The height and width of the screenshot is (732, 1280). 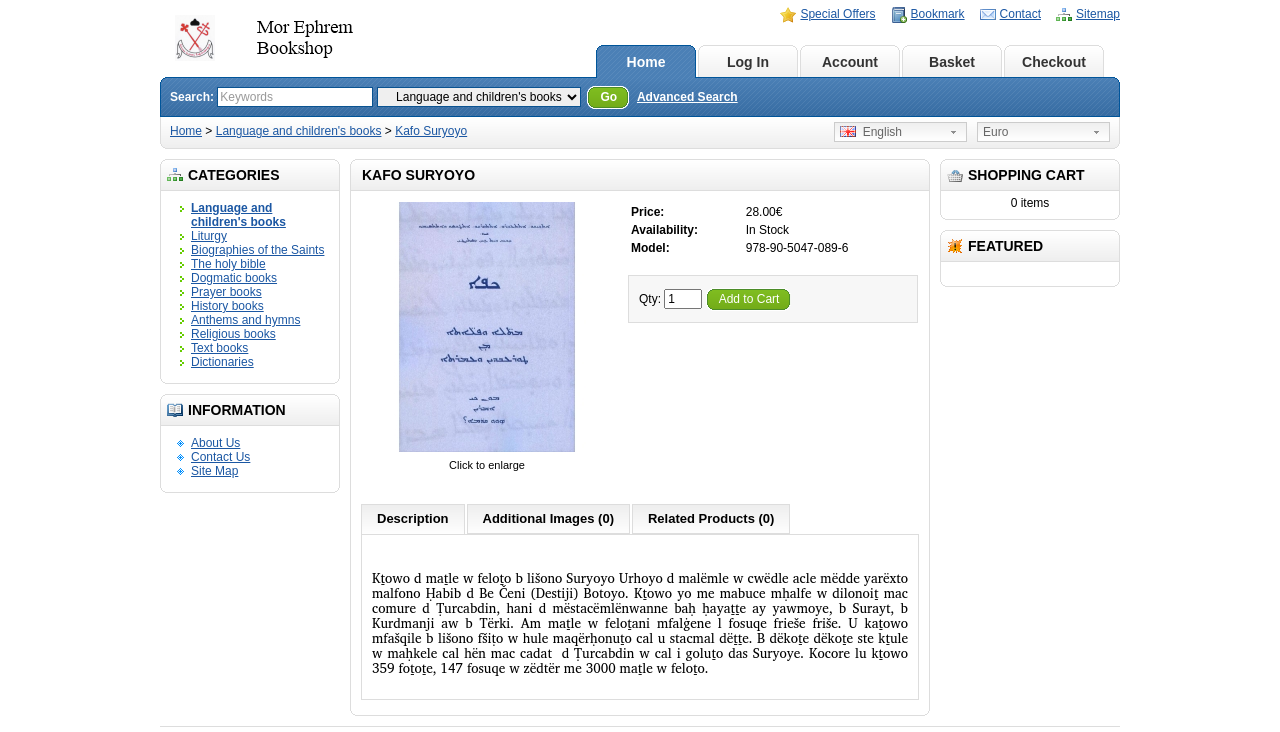 I want to click on Log In, so click(x=748, y=62).